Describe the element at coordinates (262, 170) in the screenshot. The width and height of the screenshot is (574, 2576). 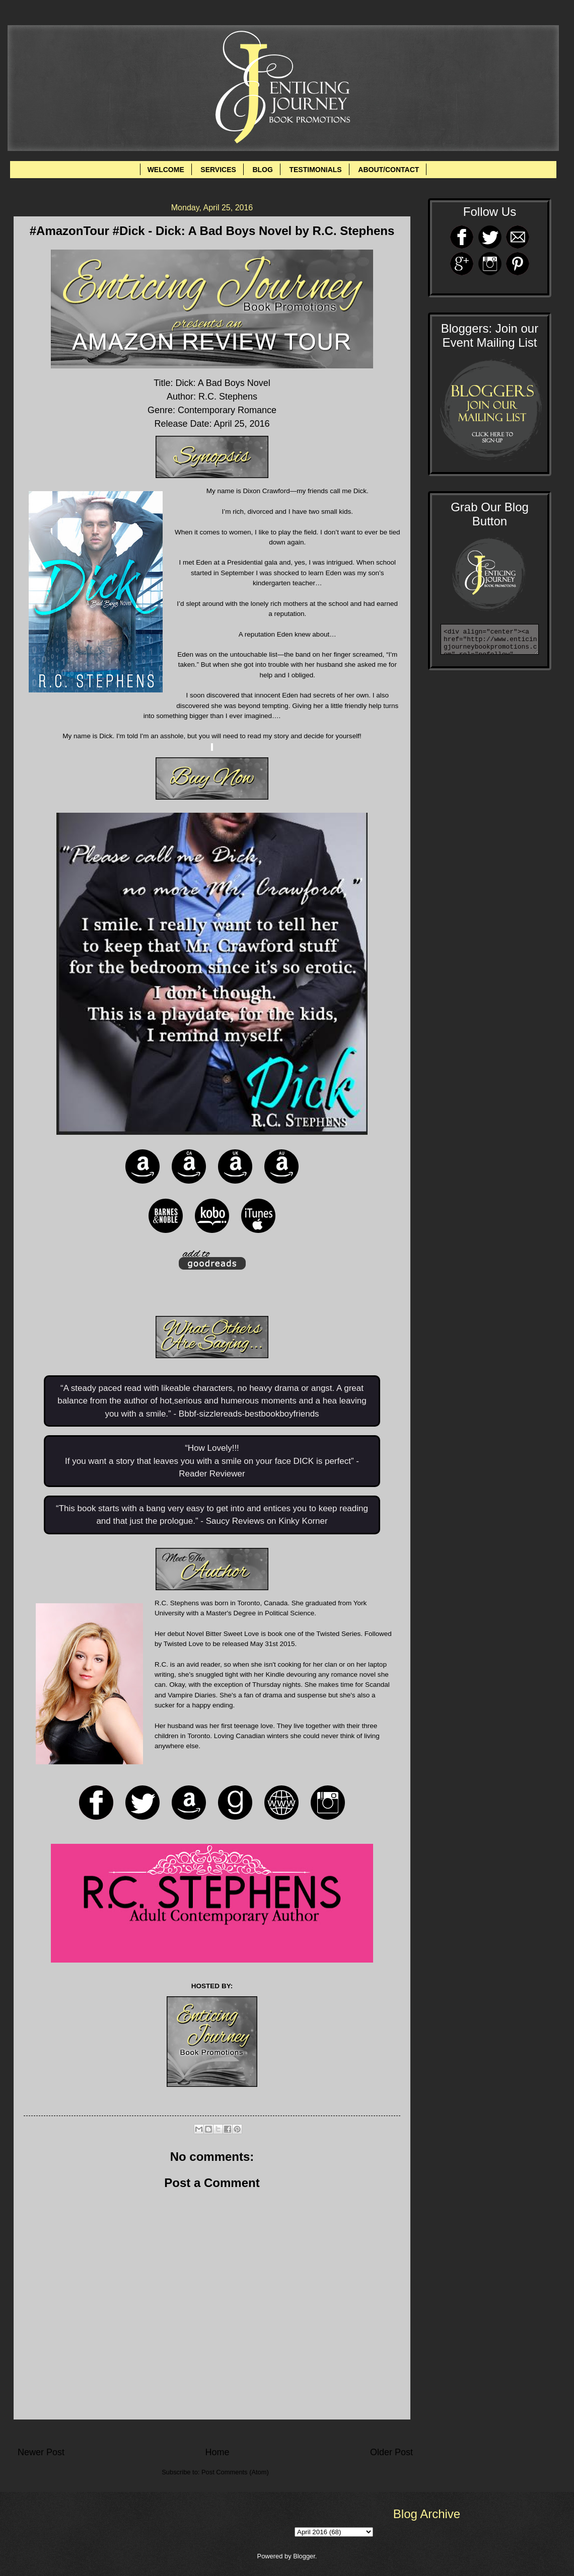
I see `BLOG` at that location.